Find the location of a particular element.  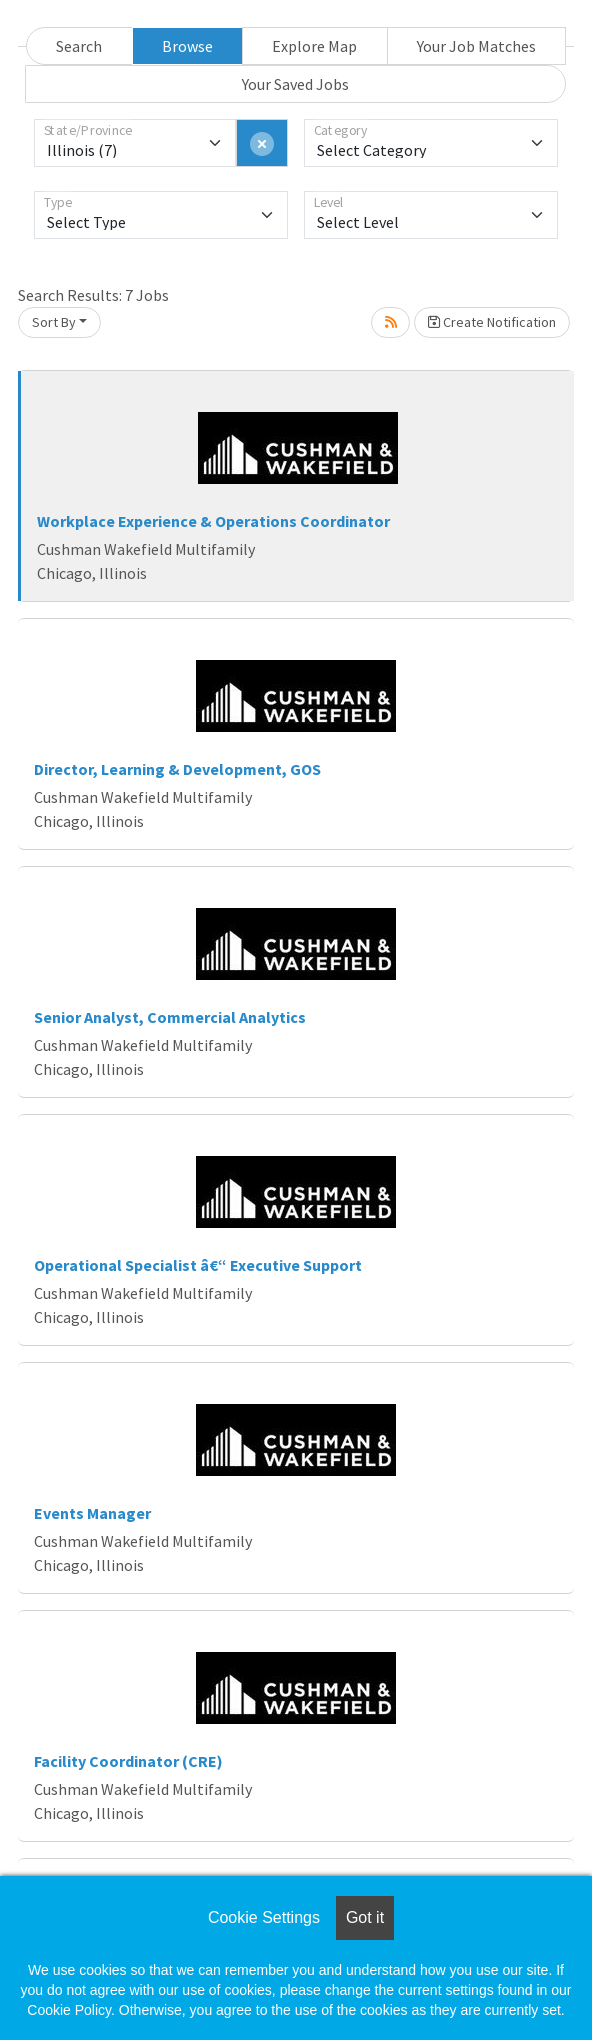

Facility Coordinator (CRE) is located at coordinates (128, 1761).